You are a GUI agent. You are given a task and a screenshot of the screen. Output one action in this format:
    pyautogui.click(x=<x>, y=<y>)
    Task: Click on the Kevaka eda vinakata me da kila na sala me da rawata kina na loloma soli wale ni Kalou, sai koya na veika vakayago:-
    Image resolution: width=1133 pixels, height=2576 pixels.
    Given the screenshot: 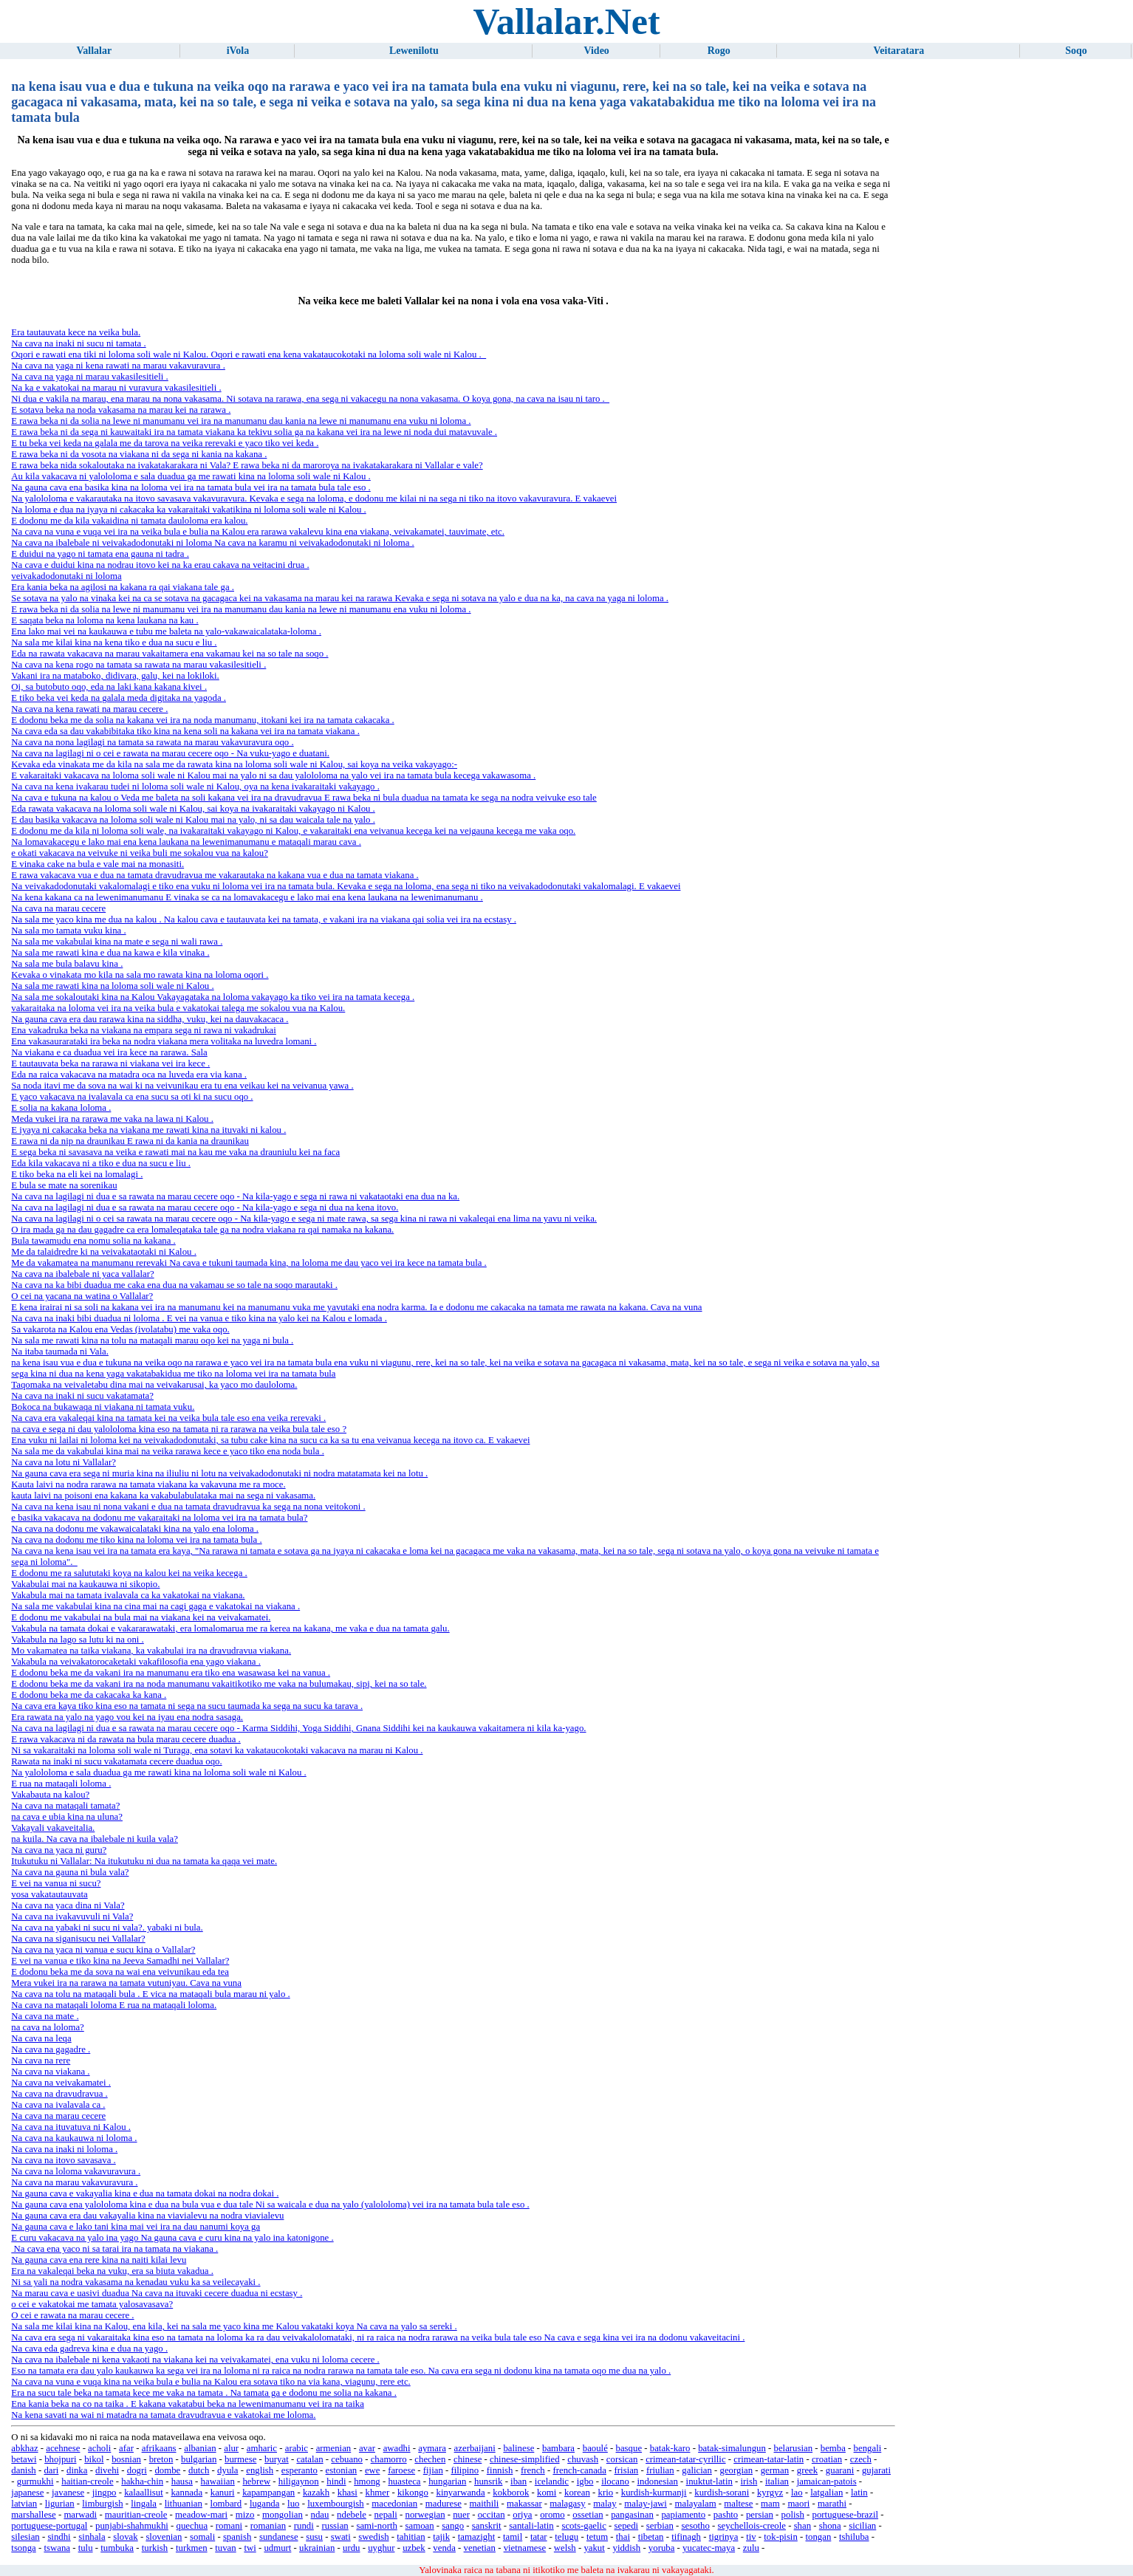 What is the action you would take?
    pyautogui.click(x=234, y=764)
    